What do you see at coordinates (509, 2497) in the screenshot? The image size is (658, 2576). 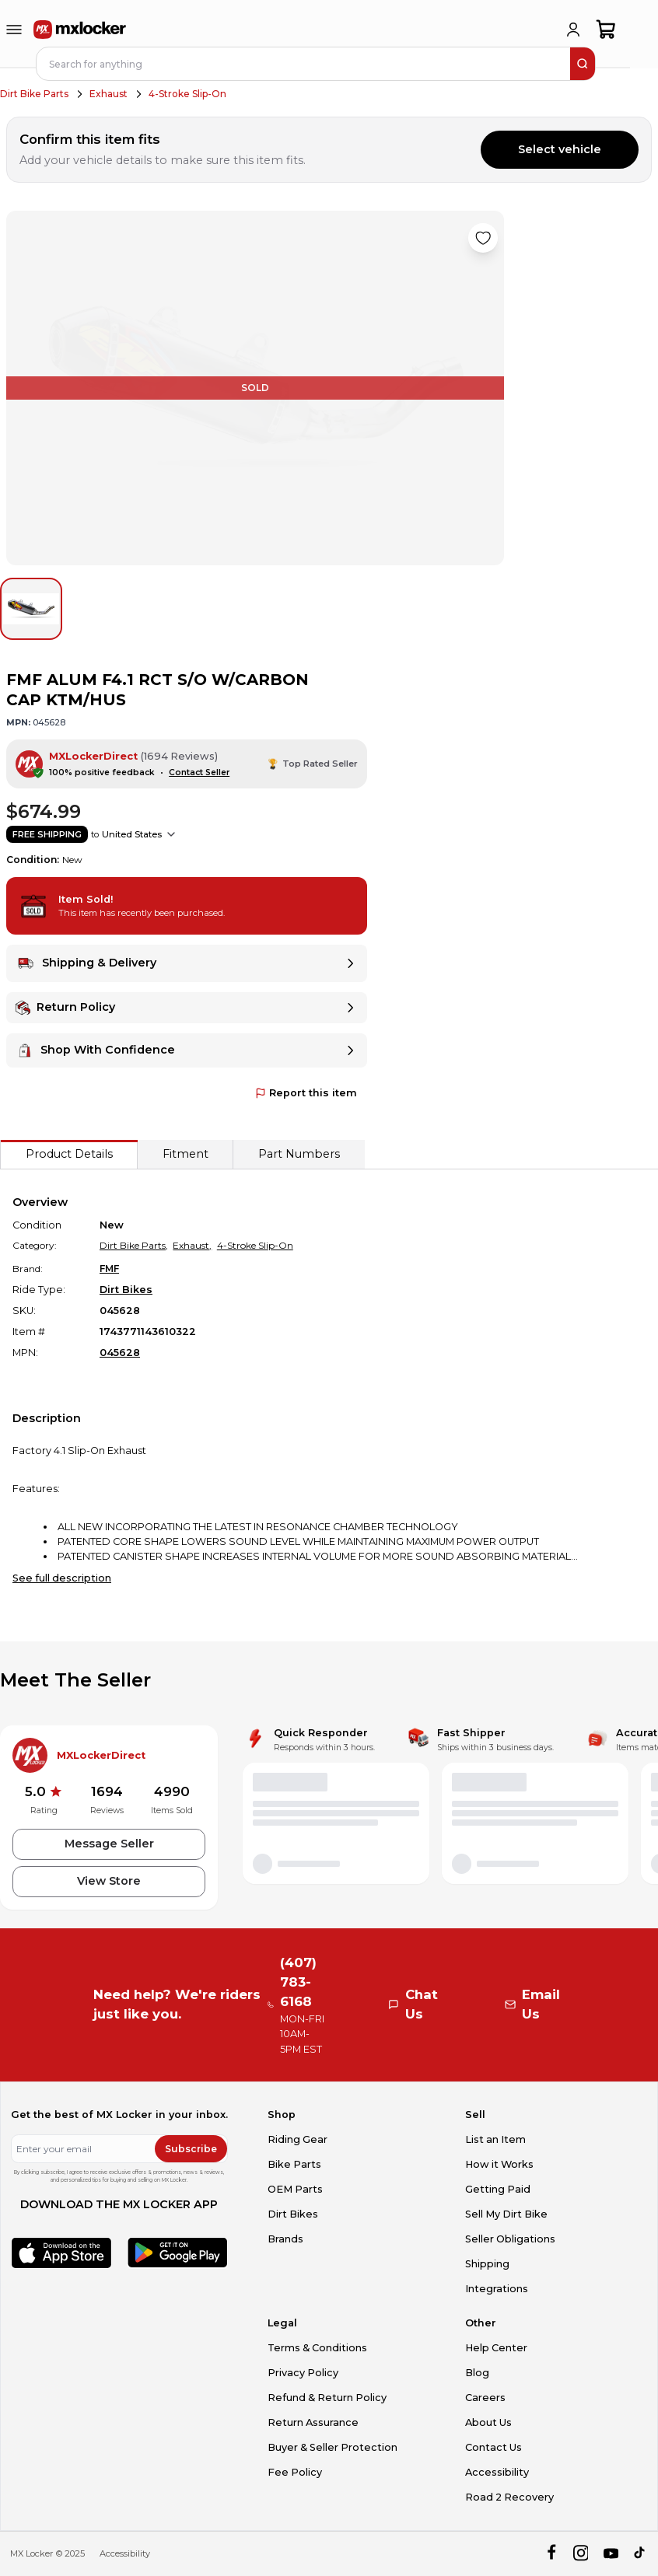 I see `Road 2 Recovery` at bounding box center [509, 2497].